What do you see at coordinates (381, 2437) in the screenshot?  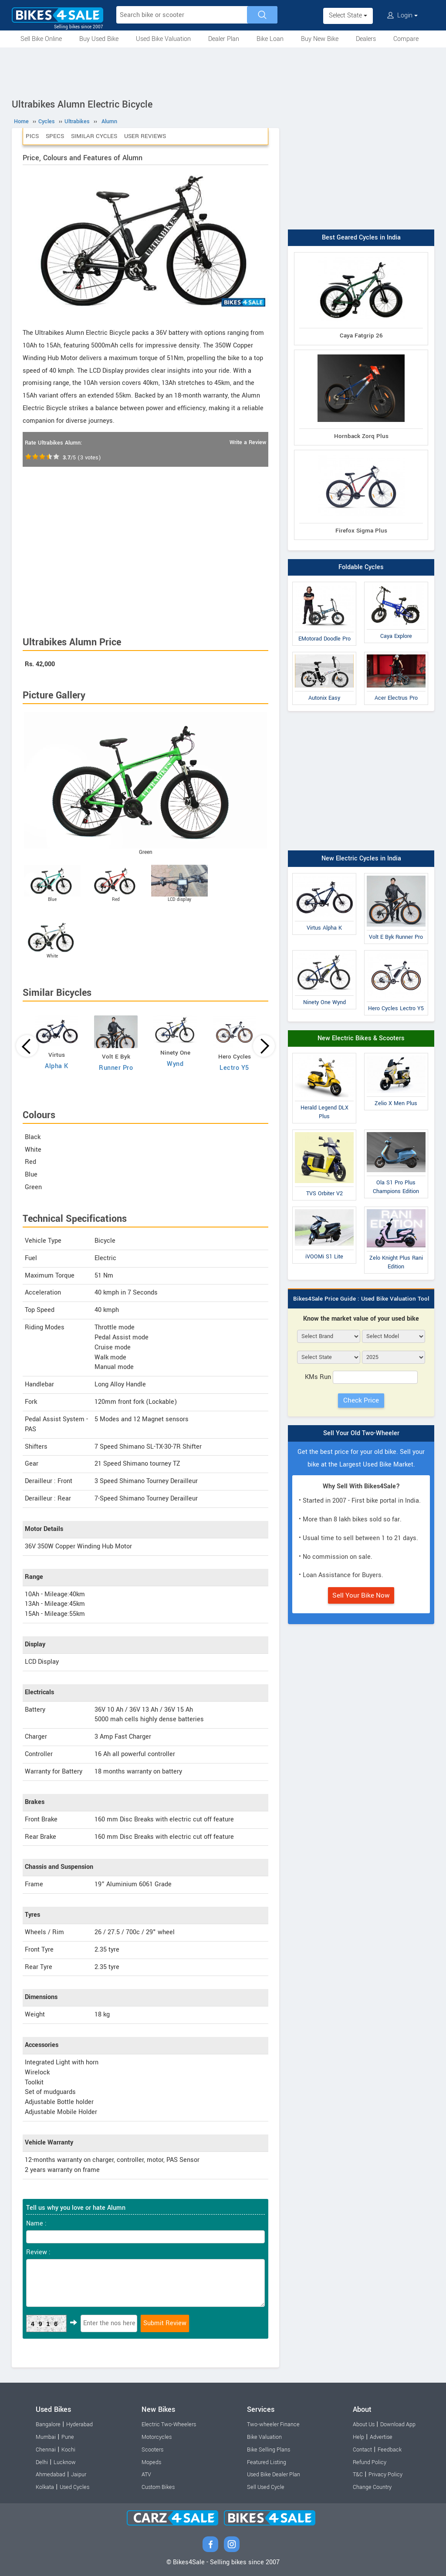 I see `Advertise` at bounding box center [381, 2437].